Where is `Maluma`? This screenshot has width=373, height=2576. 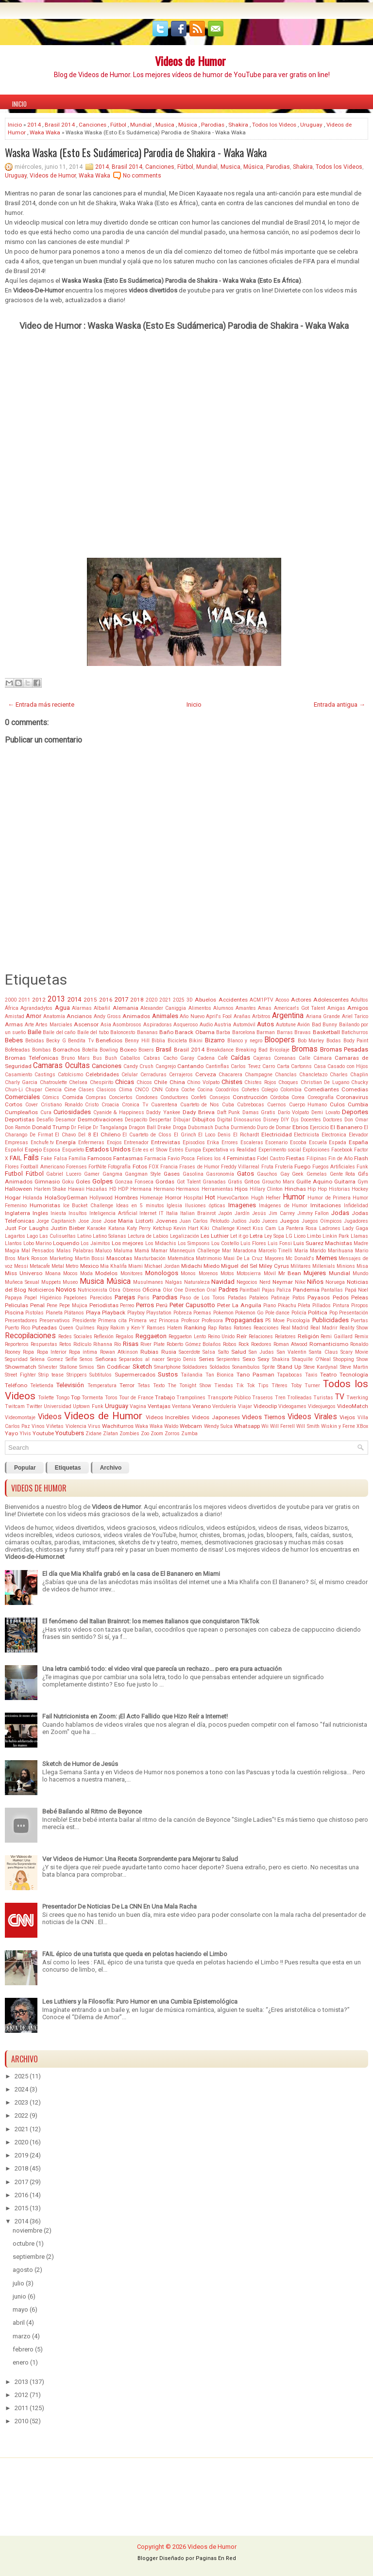
Maluma is located at coordinates (123, 1250).